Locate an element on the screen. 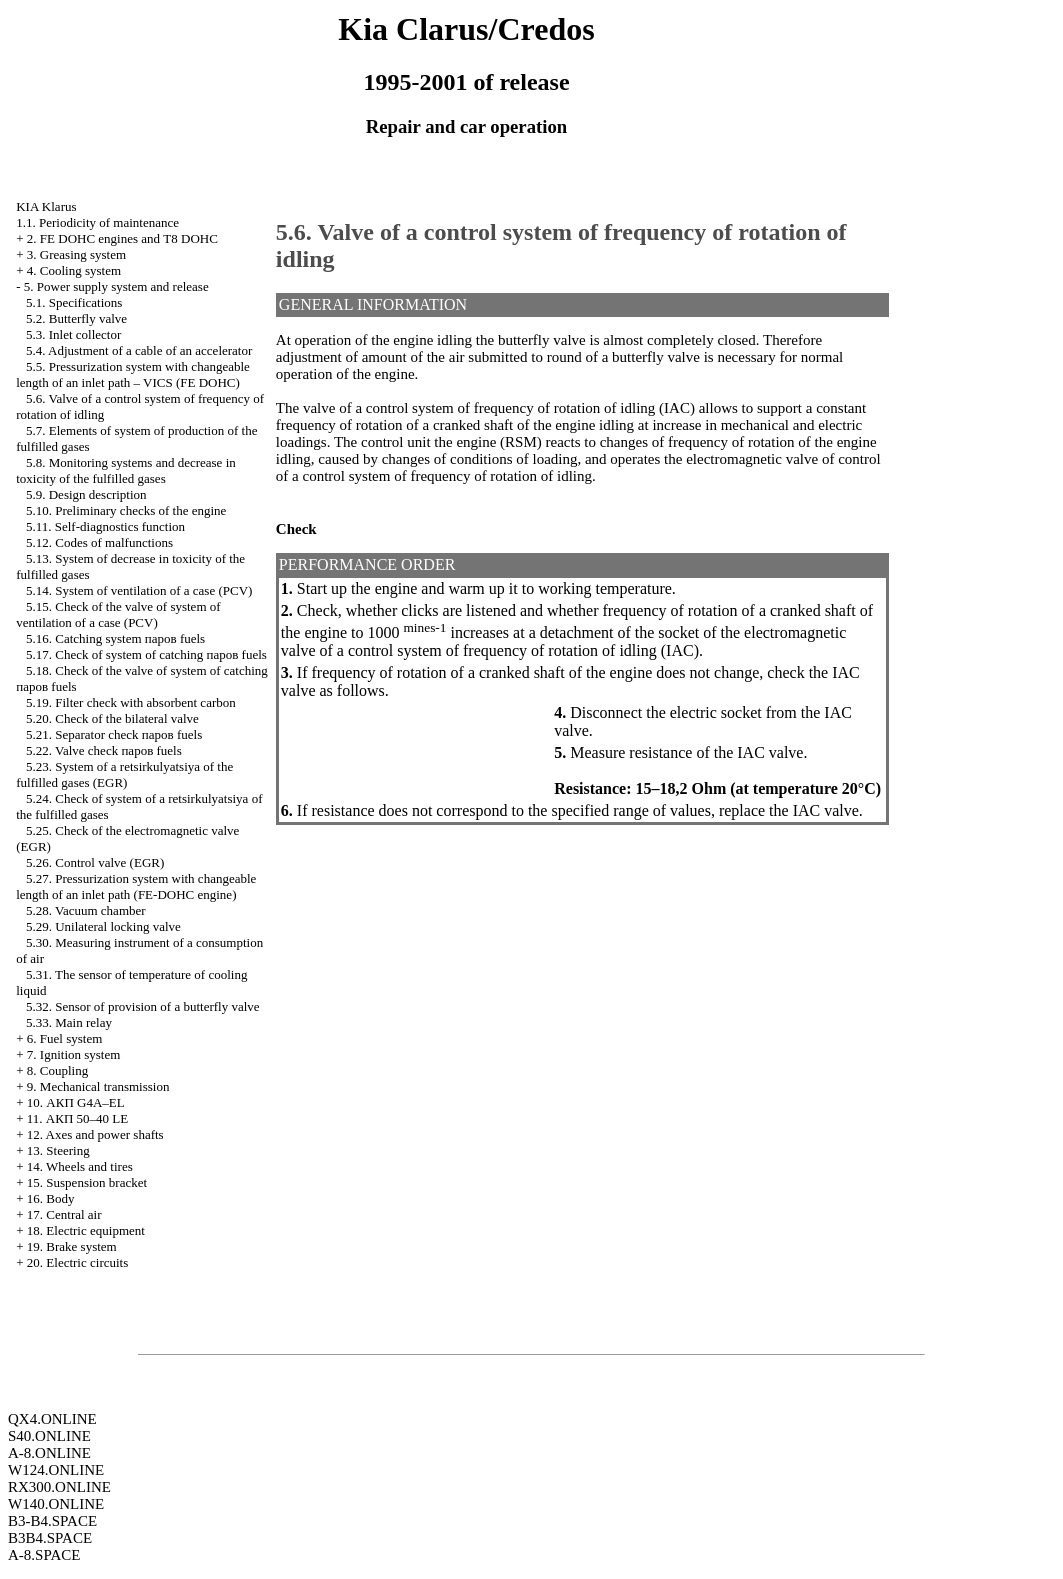 The width and height of the screenshot is (1063, 1579). W140.ONLINE is located at coordinates (56, 1504).